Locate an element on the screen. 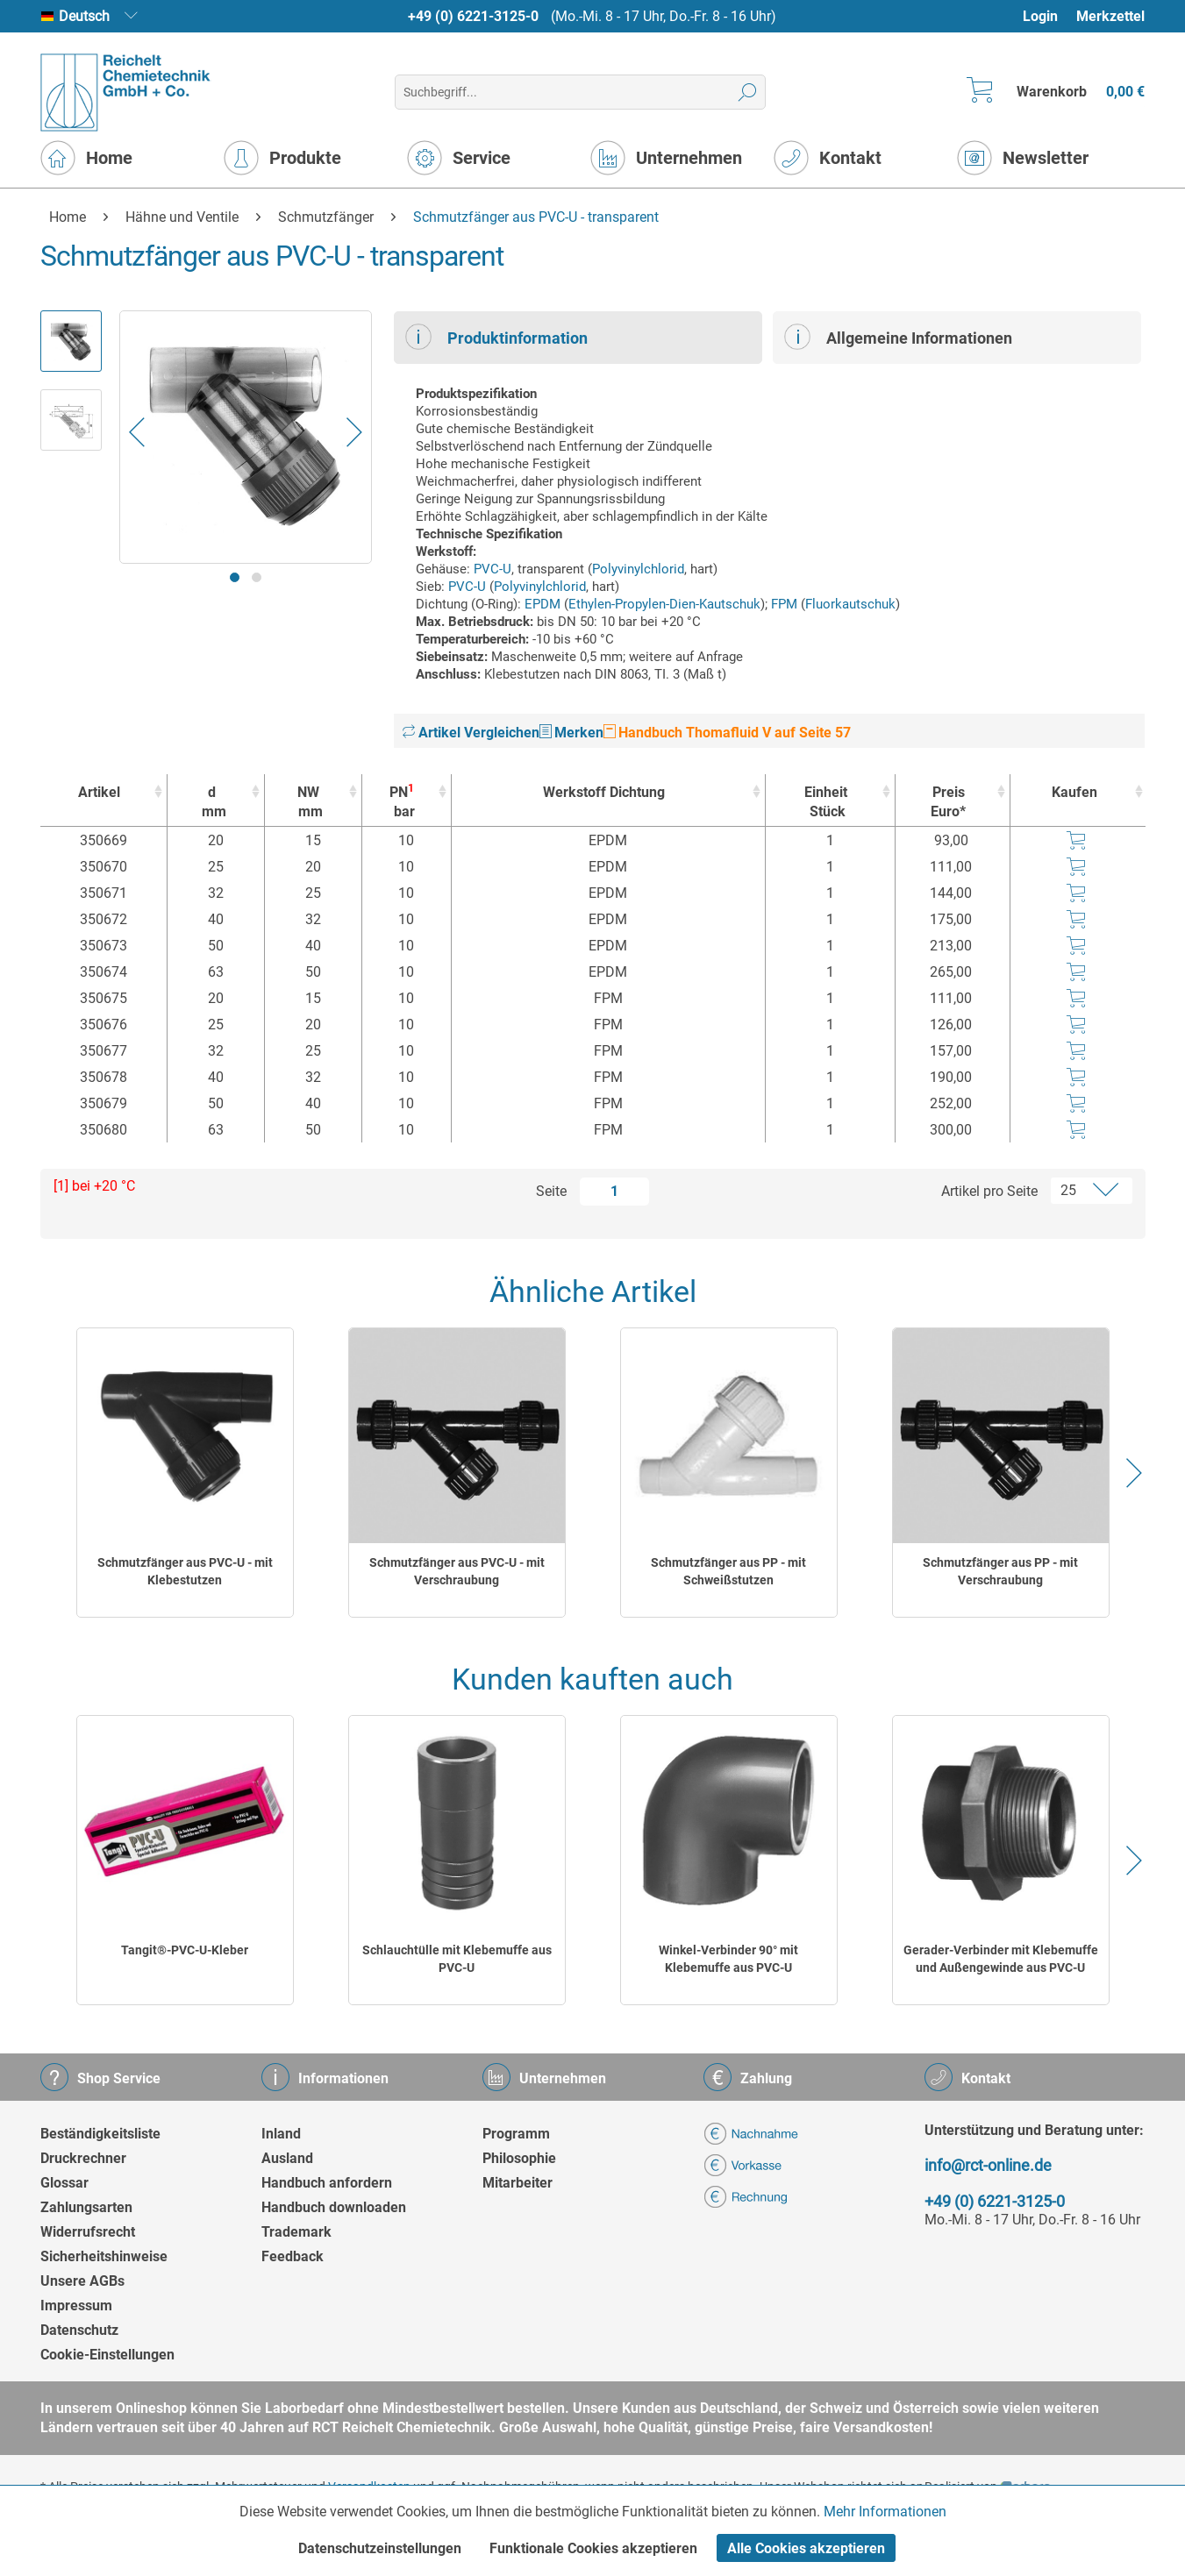 The width and height of the screenshot is (1185, 2576). Impressum is located at coordinates (76, 2305).